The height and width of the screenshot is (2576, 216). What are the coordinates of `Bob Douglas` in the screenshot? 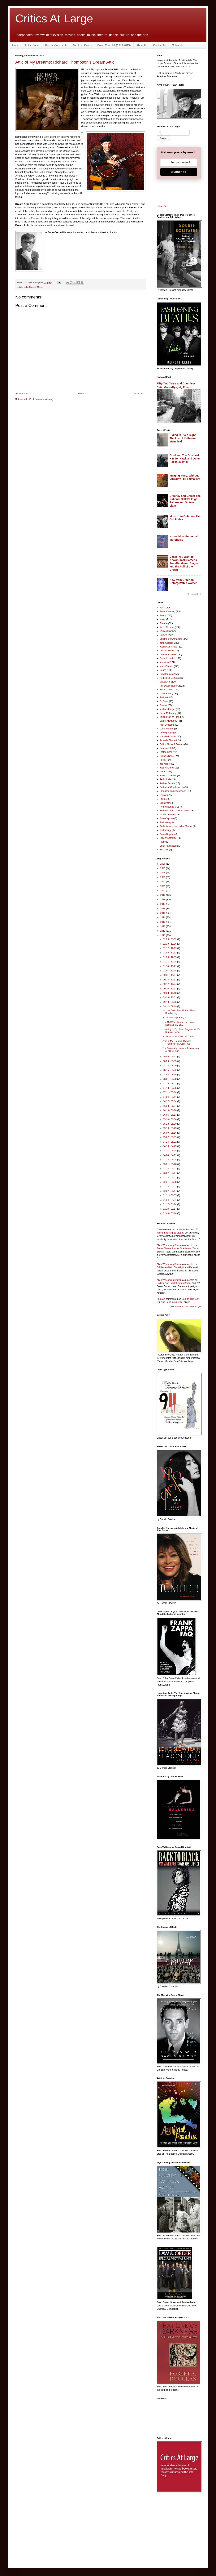 It's located at (166, 674).